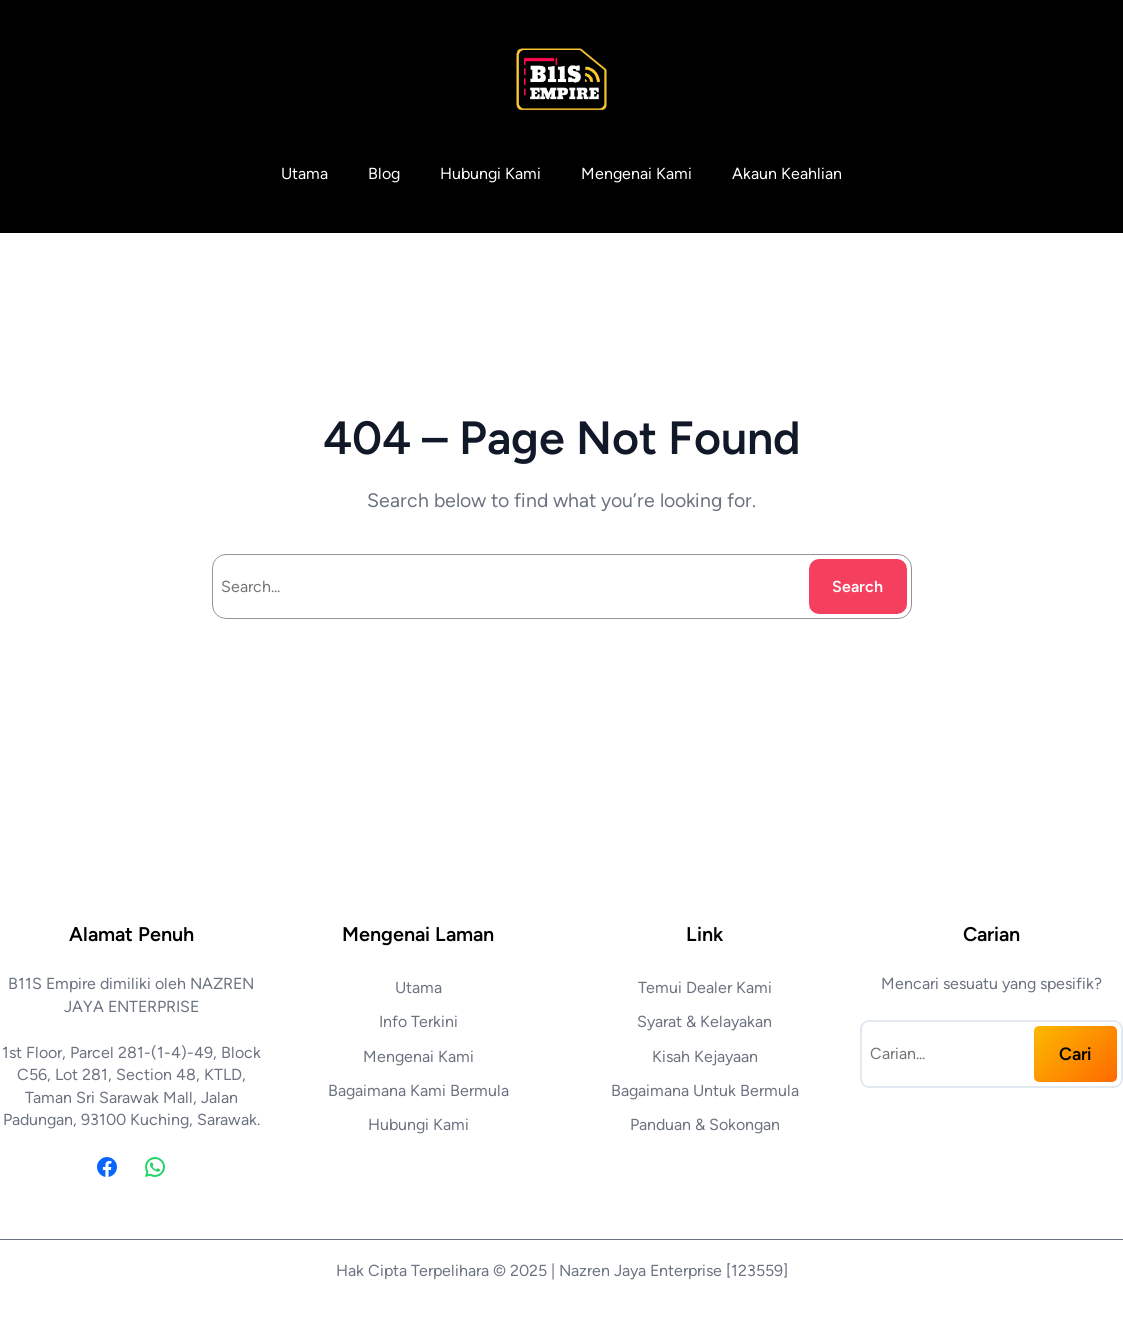 The width and height of the screenshot is (1123, 1327). Describe the element at coordinates (857, 586) in the screenshot. I see `Search` at that location.